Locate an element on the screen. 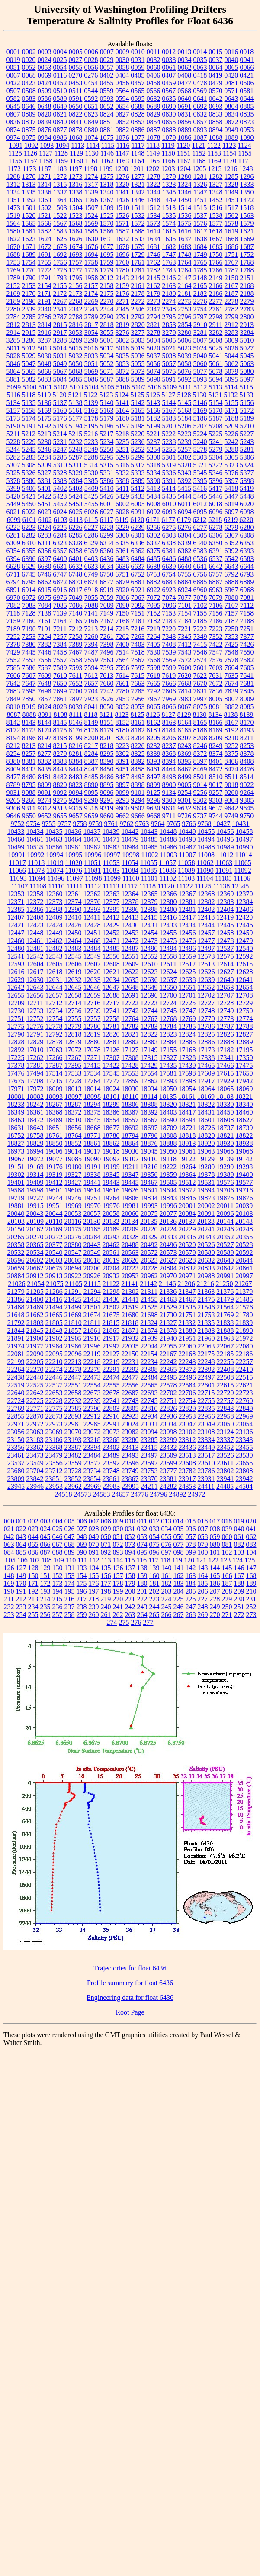  121 is located at coordinates (201, 1560).